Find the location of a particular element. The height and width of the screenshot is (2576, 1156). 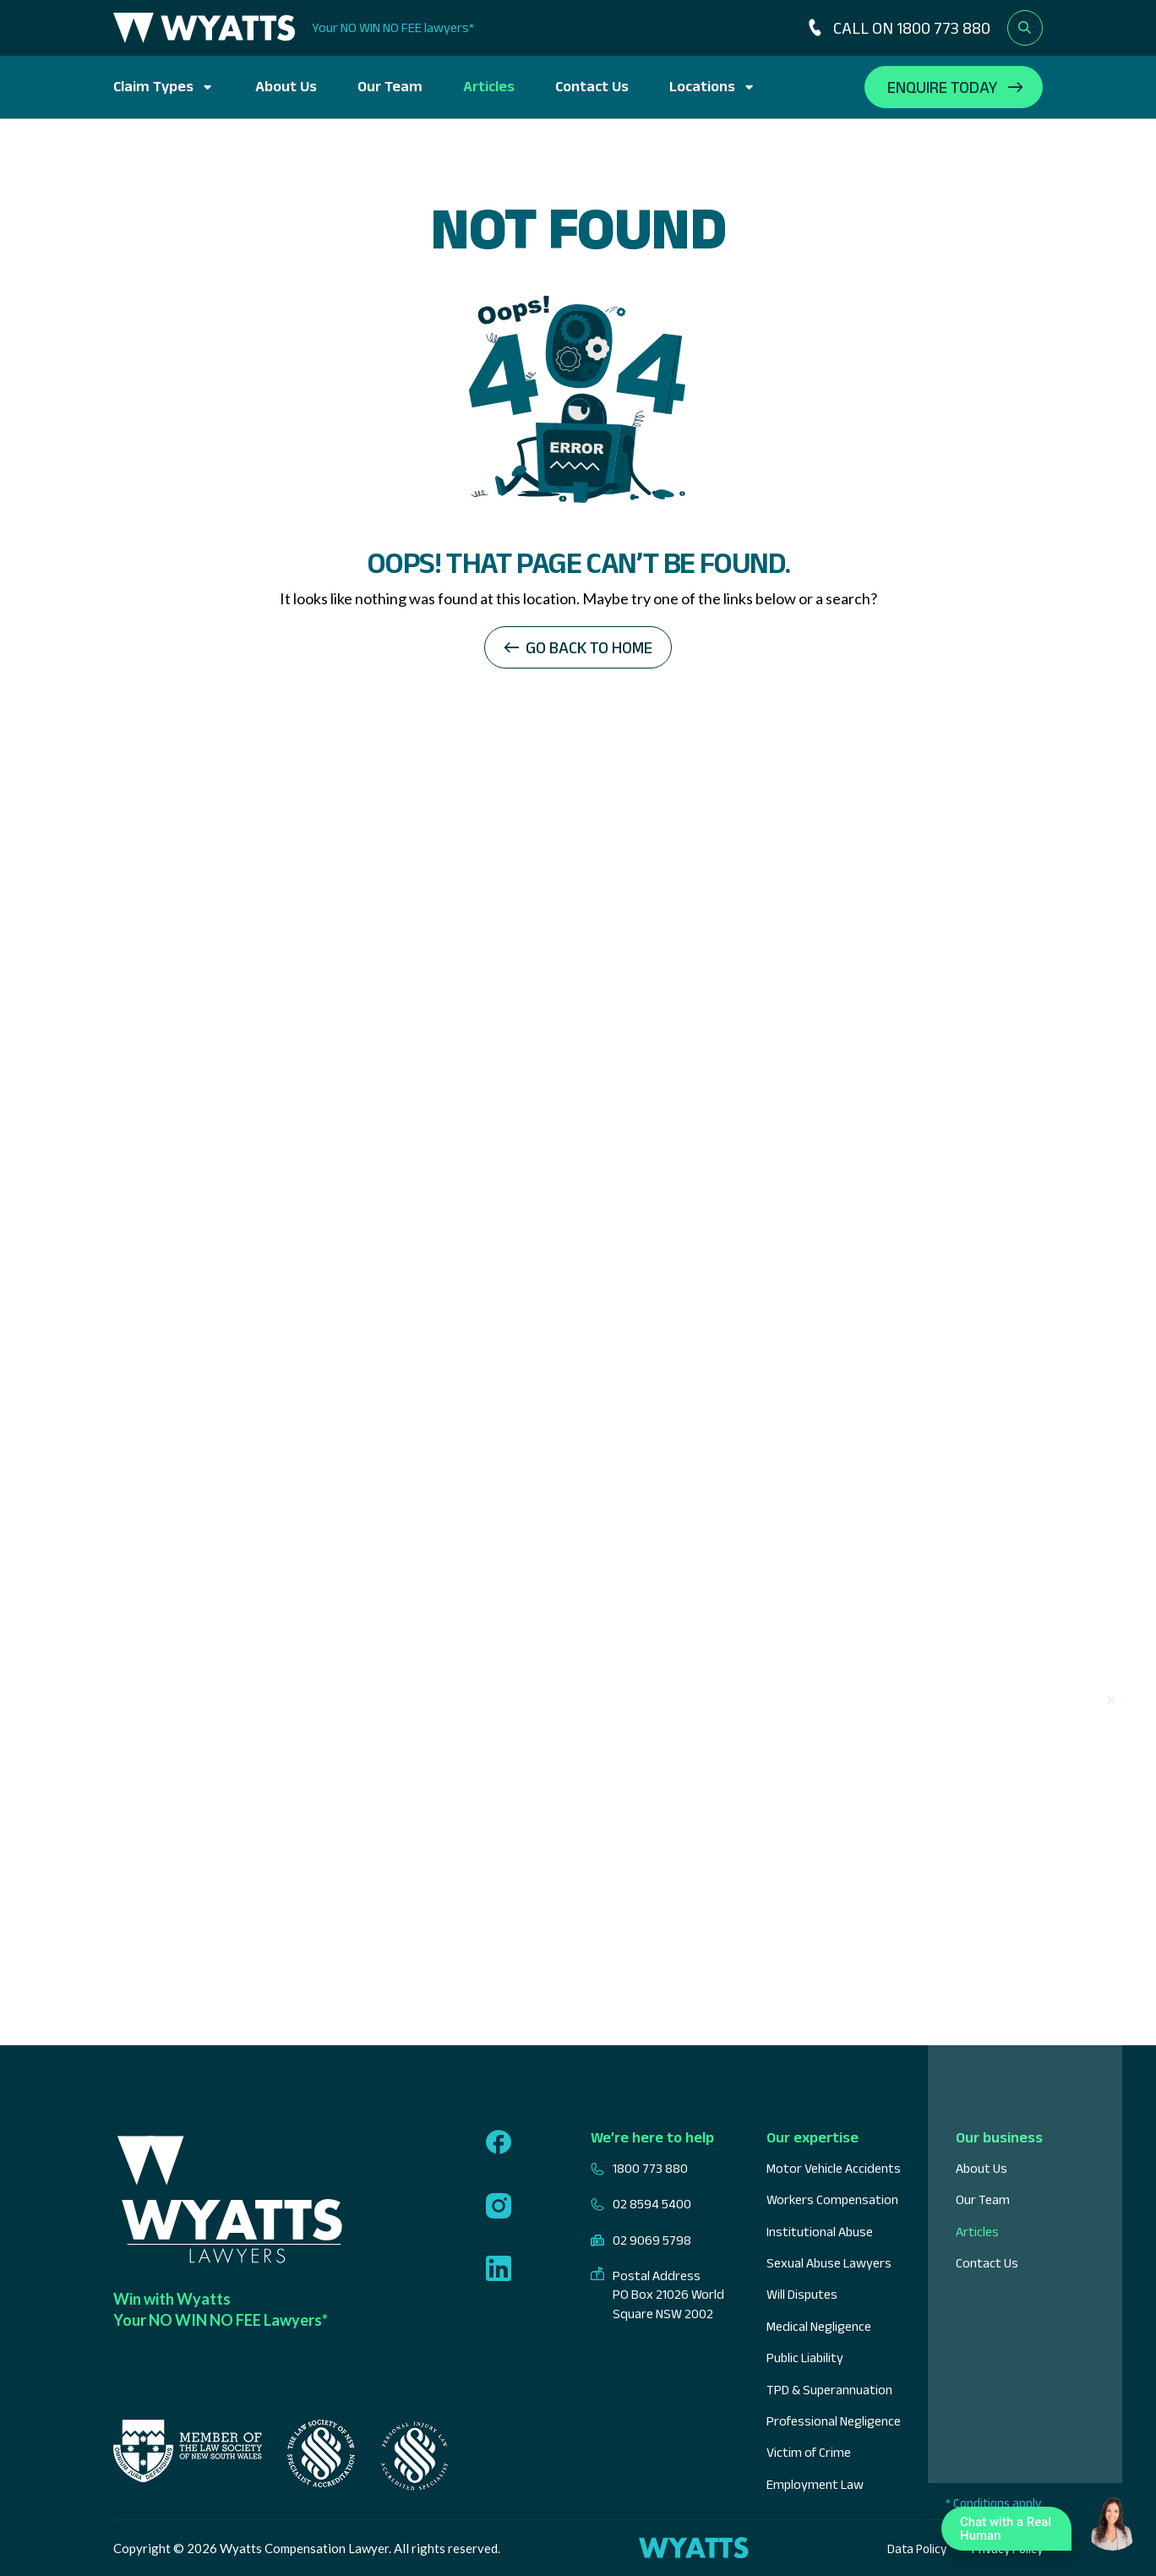

Workers Compensation is located at coordinates (832, 2199).